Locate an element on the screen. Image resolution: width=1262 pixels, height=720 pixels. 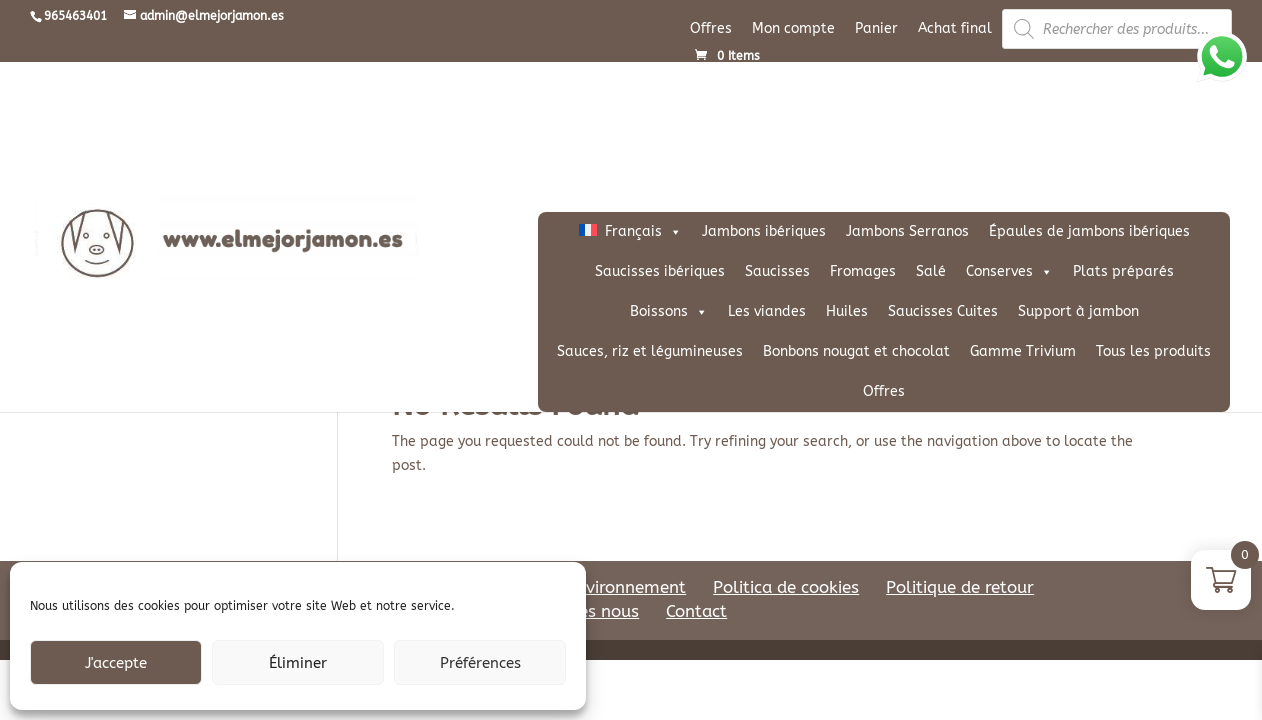
Plats préparés is located at coordinates (1123, 271).